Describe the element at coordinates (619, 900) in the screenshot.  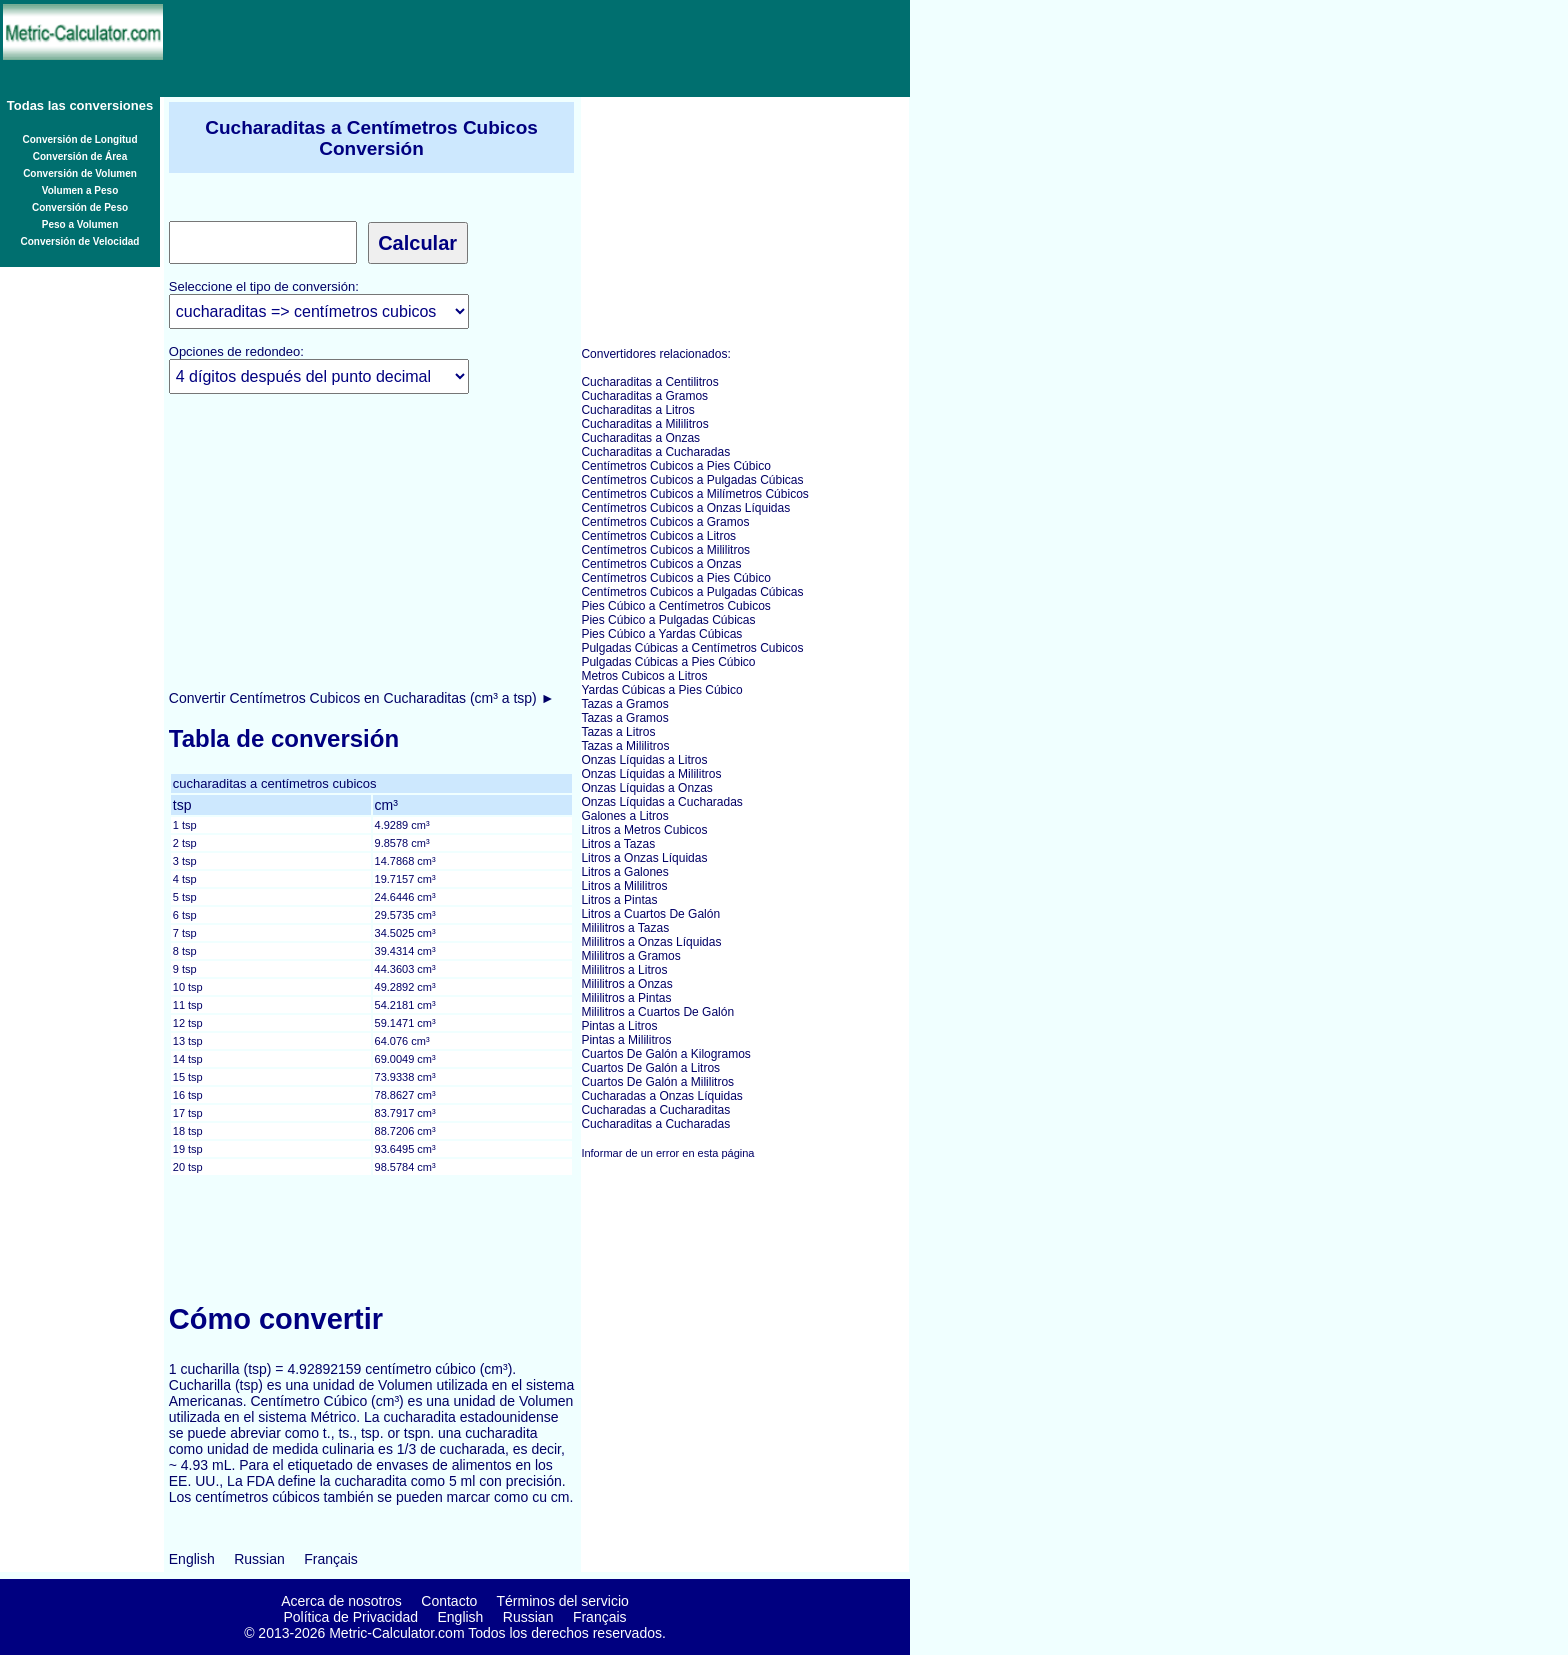
I see `Litros a Pintas` at that location.